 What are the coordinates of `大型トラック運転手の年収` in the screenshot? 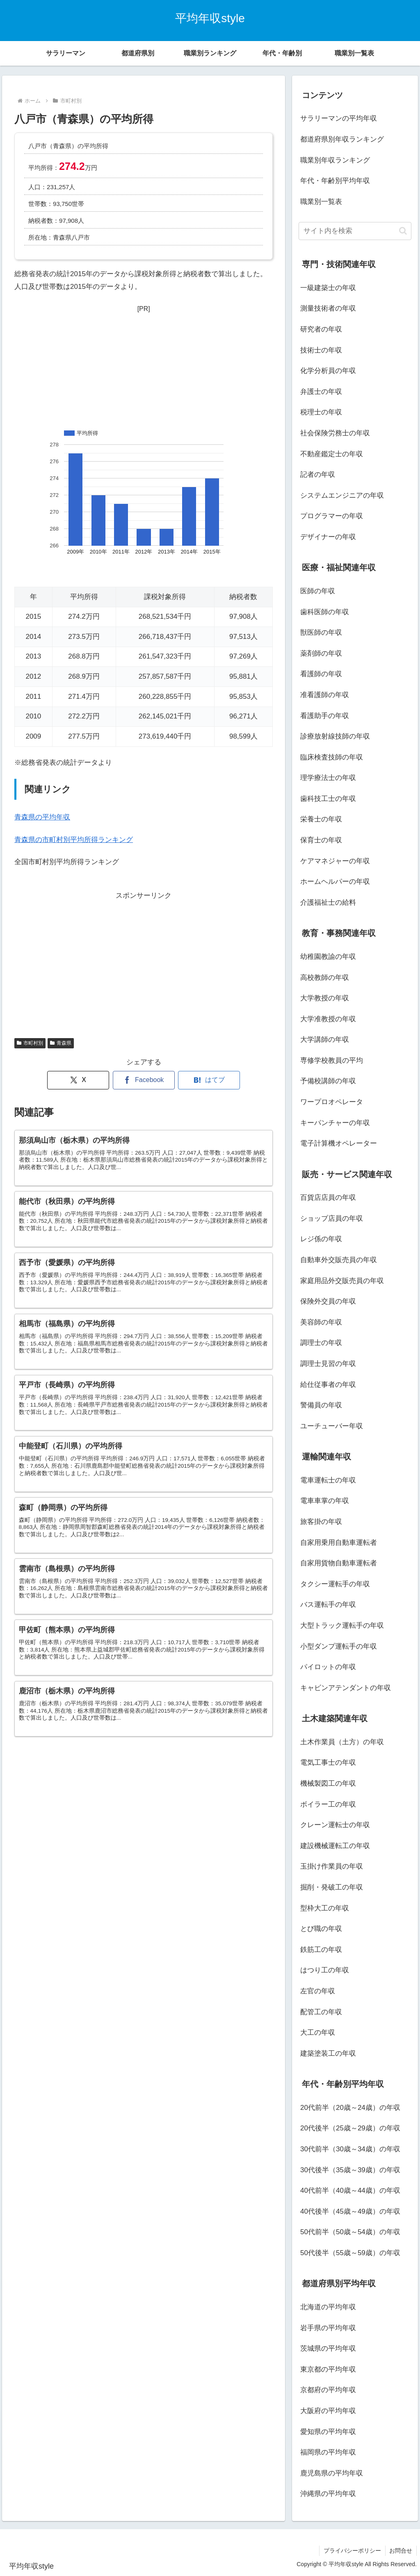 It's located at (342, 1625).